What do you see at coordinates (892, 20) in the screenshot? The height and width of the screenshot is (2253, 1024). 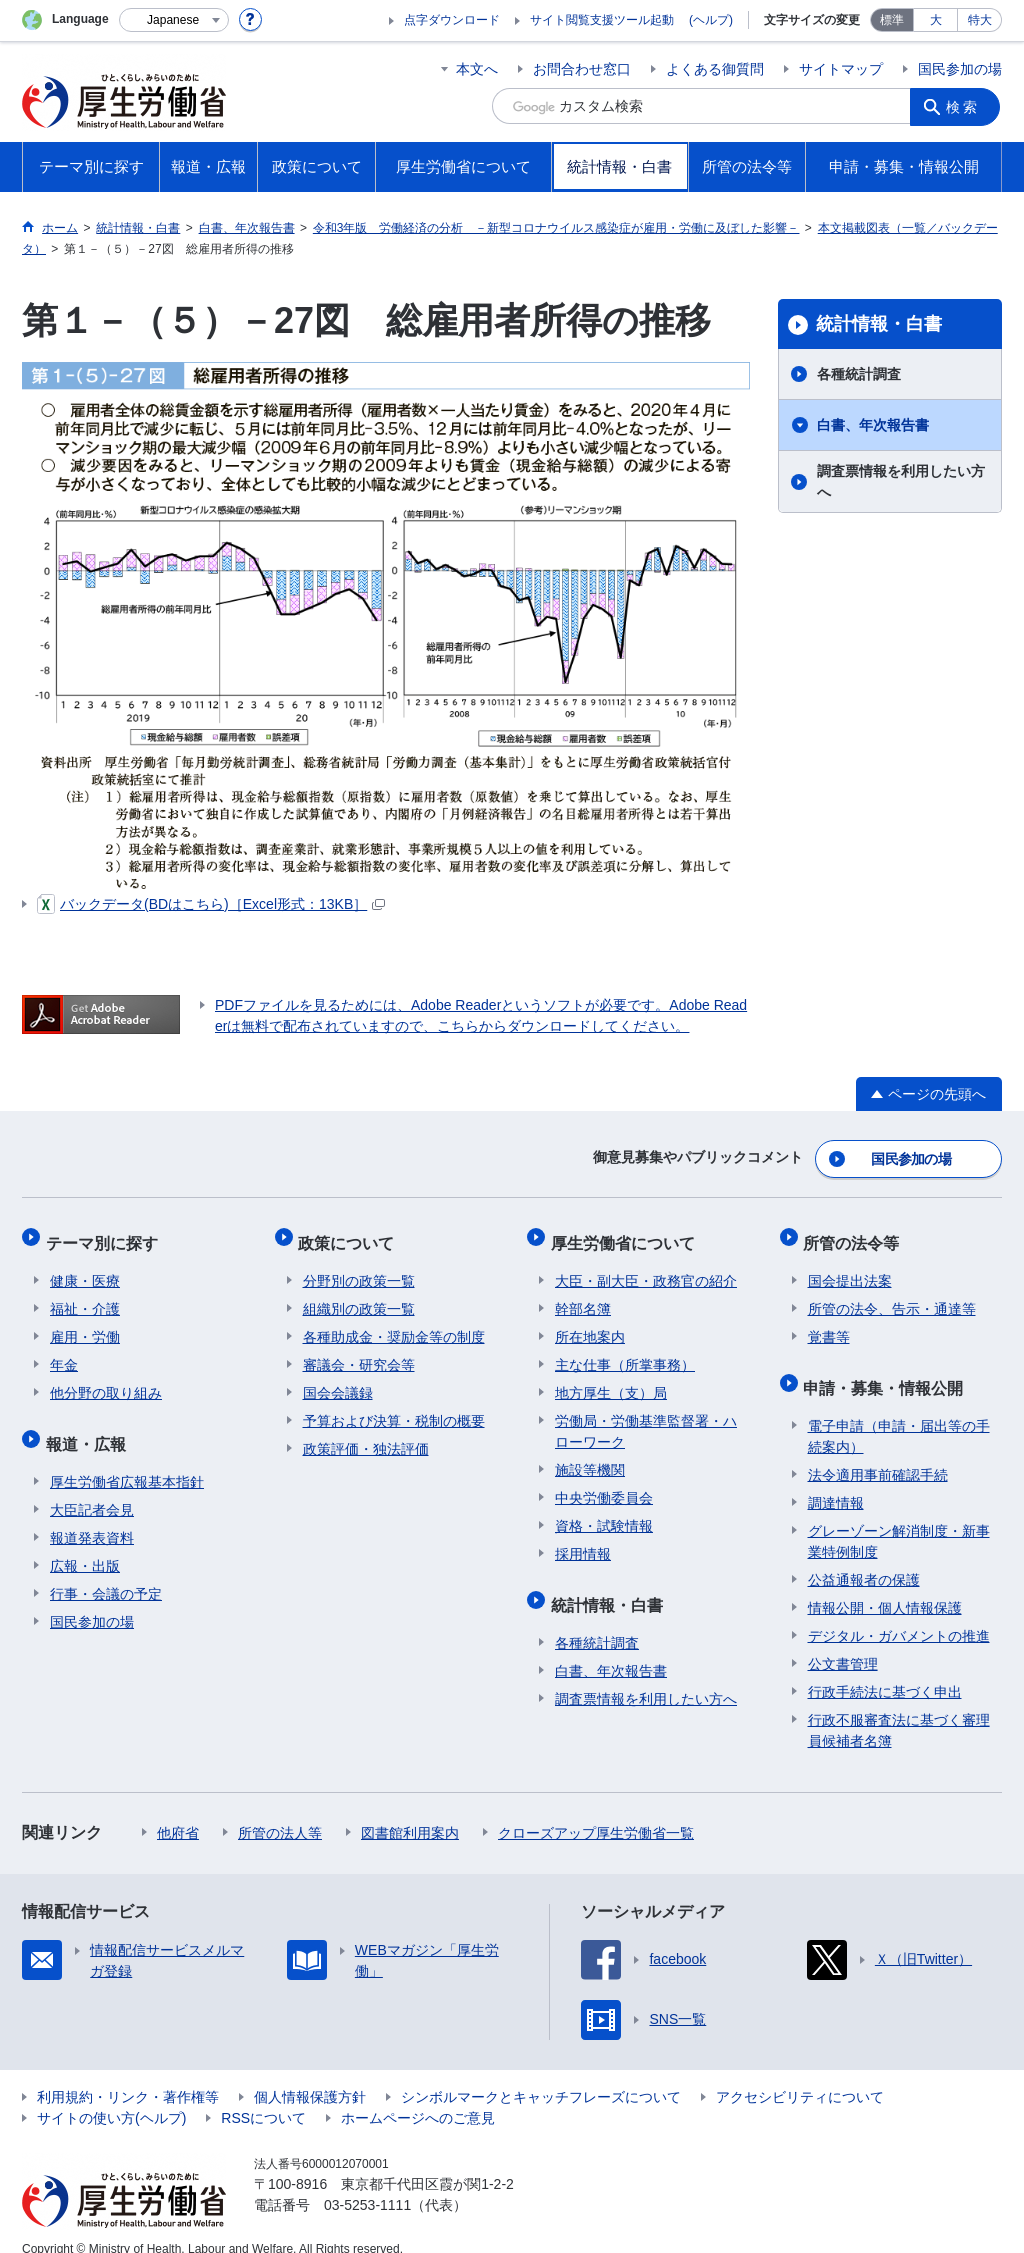 I see `標準` at bounding box center [892, 20].